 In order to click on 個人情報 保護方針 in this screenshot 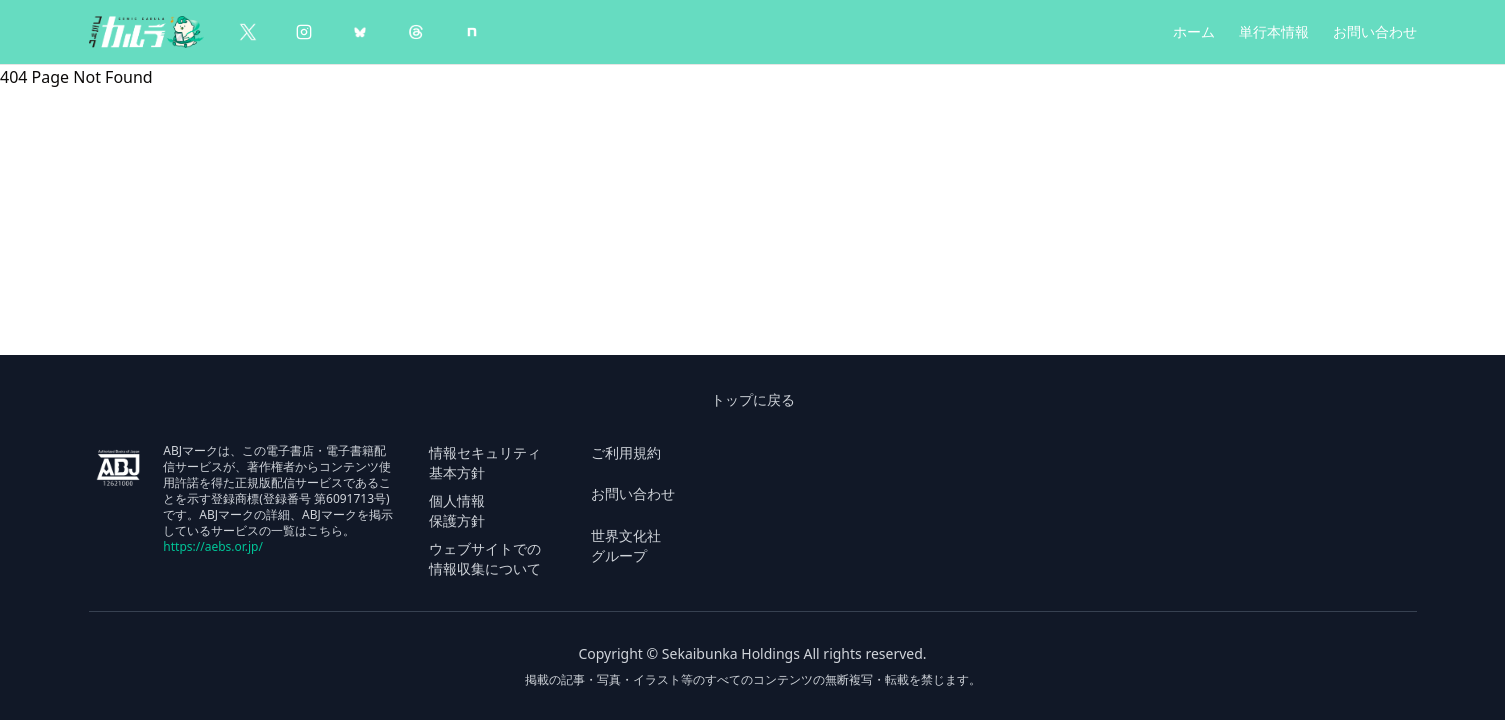, I will do `click(457, 510)`.